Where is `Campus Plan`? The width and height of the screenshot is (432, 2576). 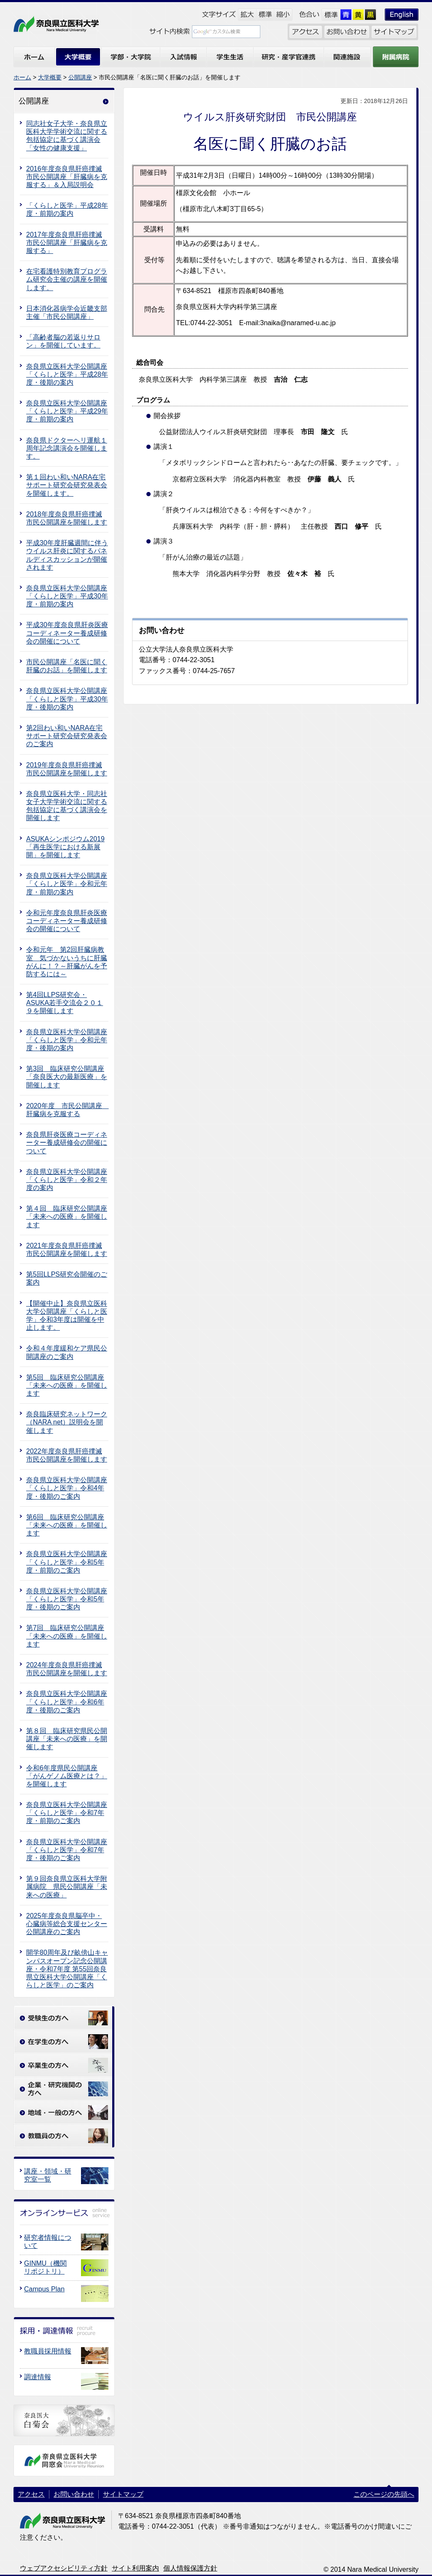 Campus Plan is located at coordinates (44, 2289).